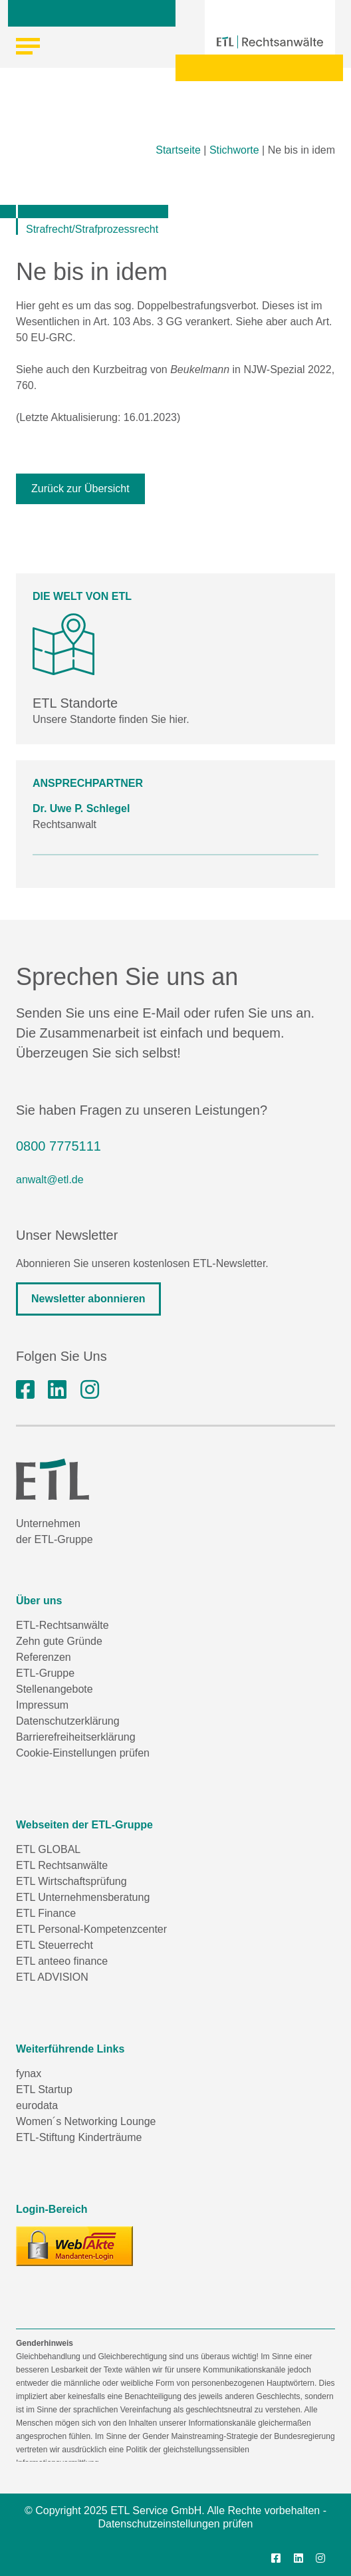 This screenshot has height=2576, width=351. What do you see at coordinates (44, 2089) in the screenshot?
I see `ETL Startup` at bounding box center [44, 2089].